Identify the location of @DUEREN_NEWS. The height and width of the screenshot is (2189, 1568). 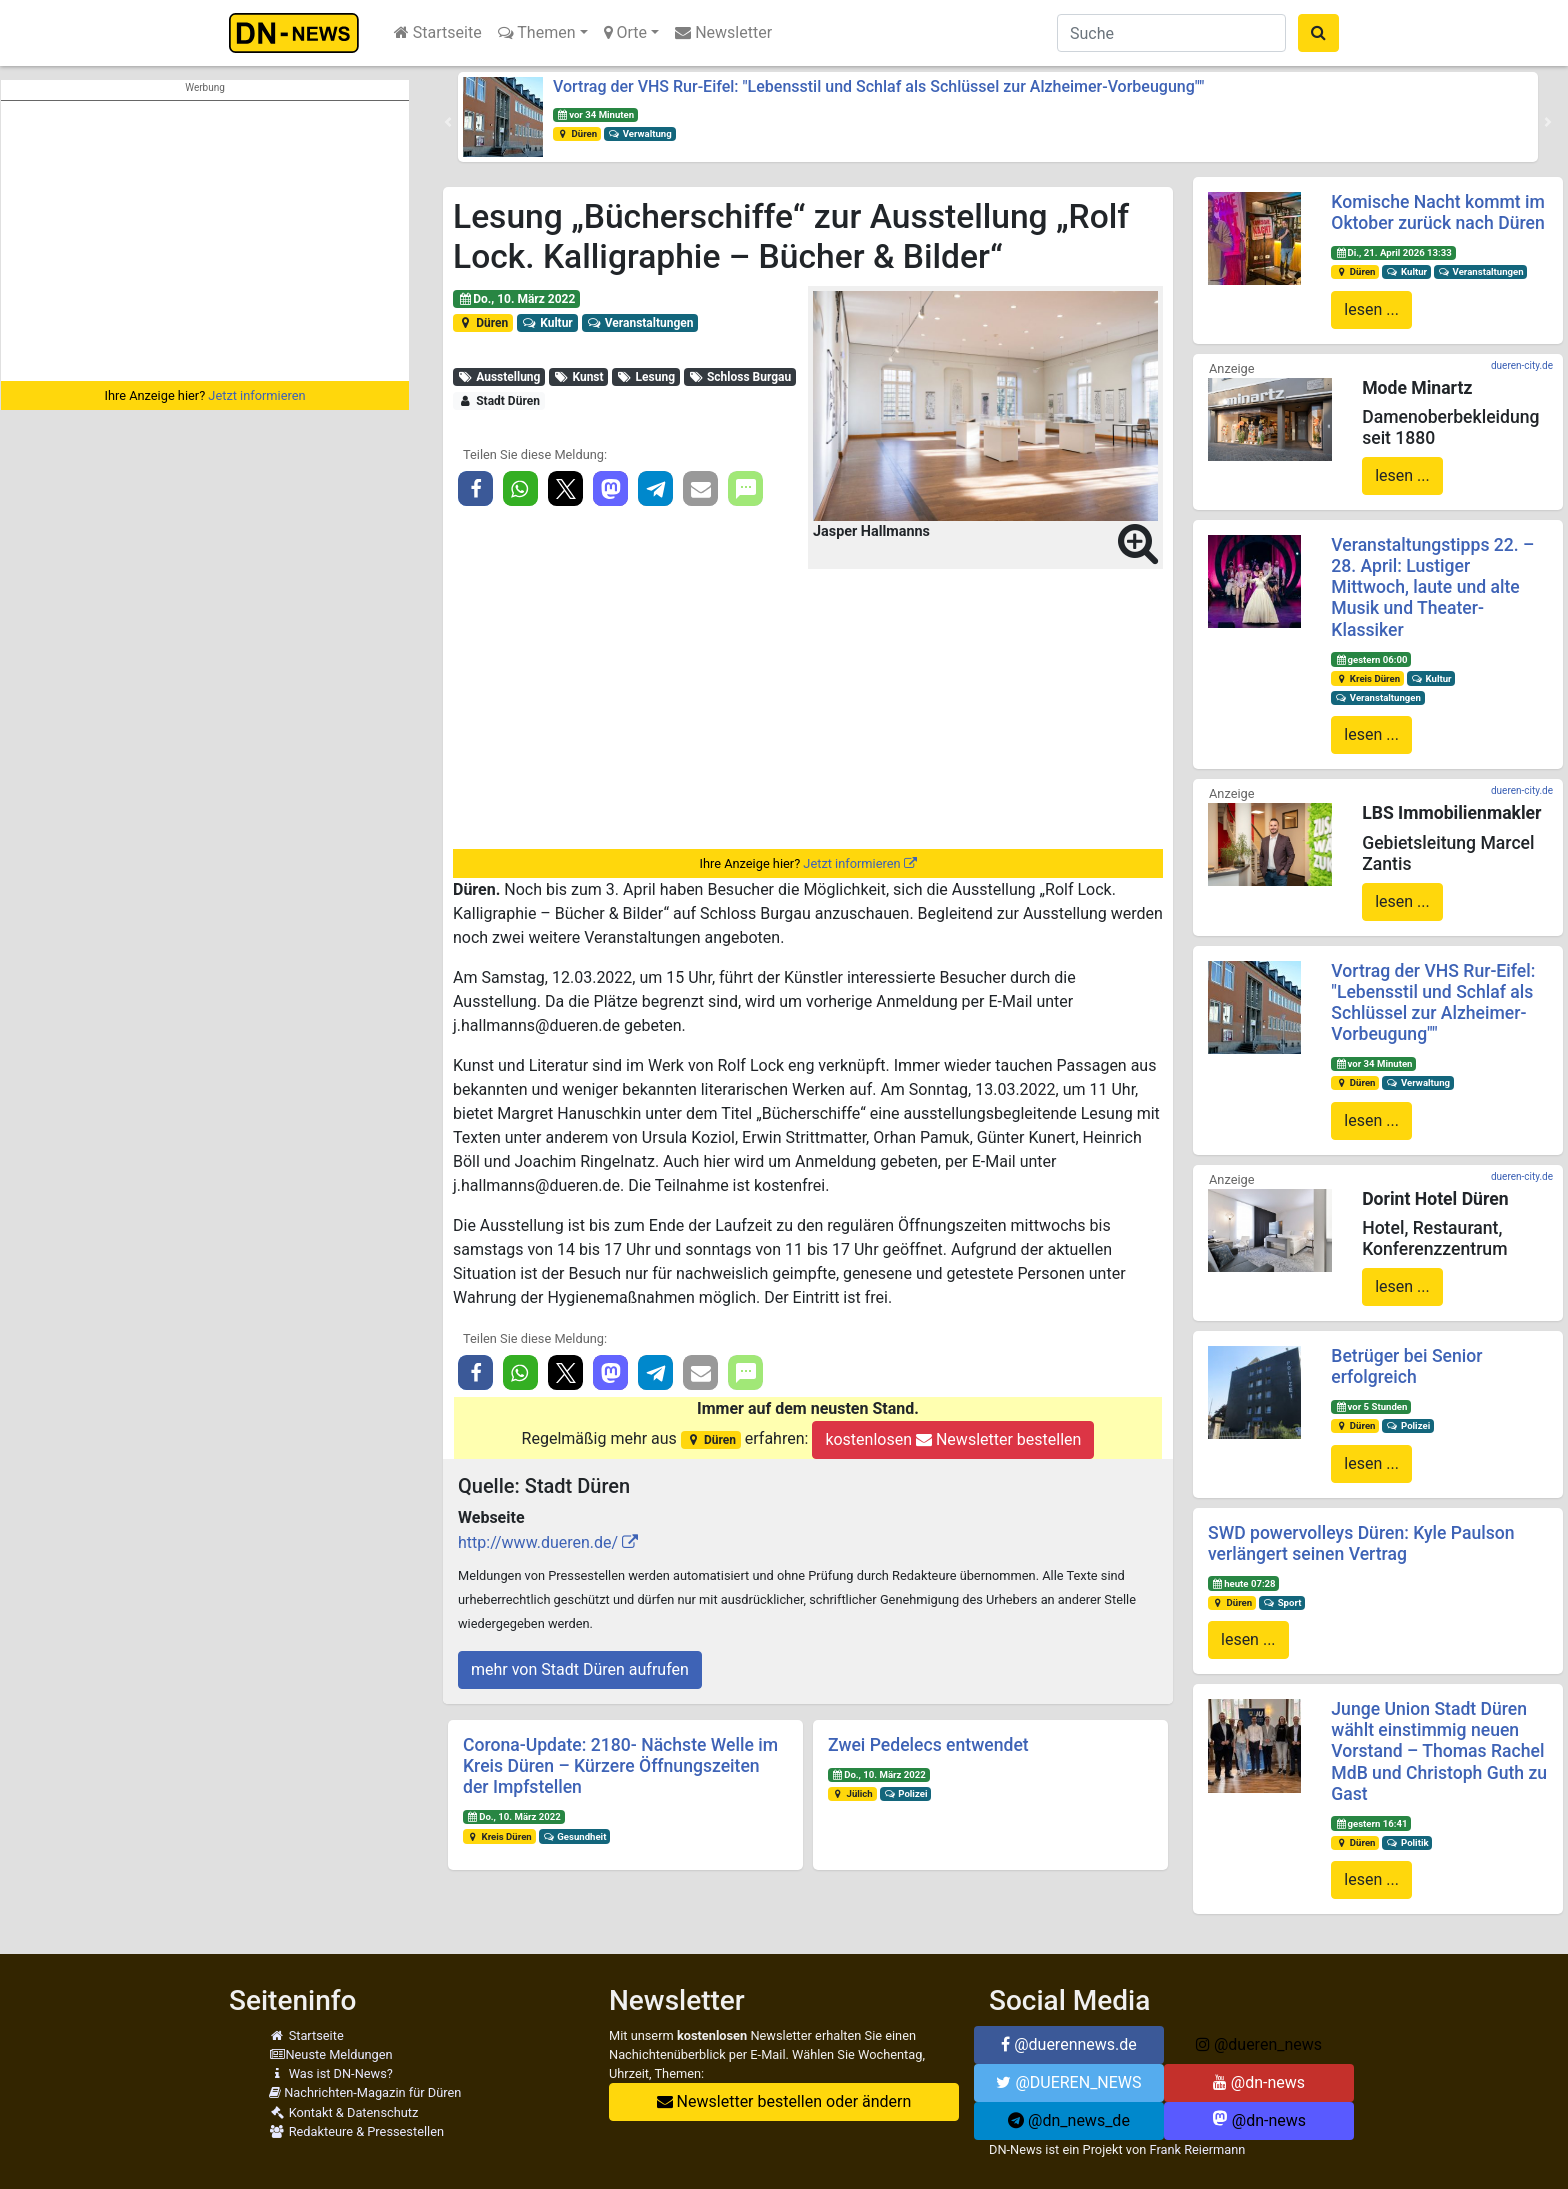
(1068, 2082).